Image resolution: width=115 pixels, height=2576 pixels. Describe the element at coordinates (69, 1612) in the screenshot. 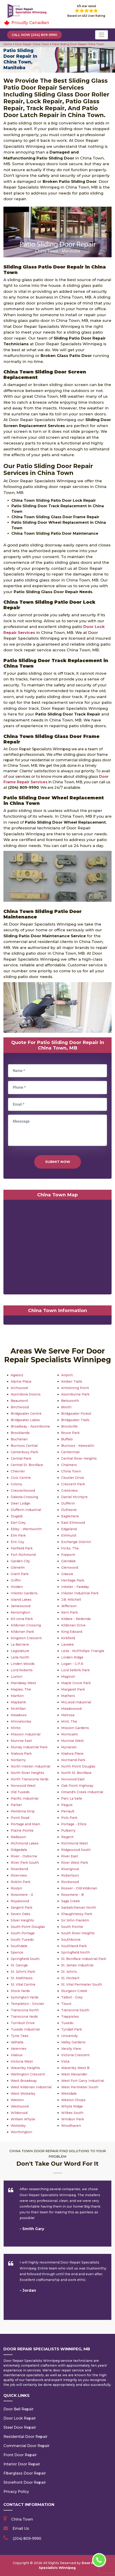

I see `Kern Park` at that location.